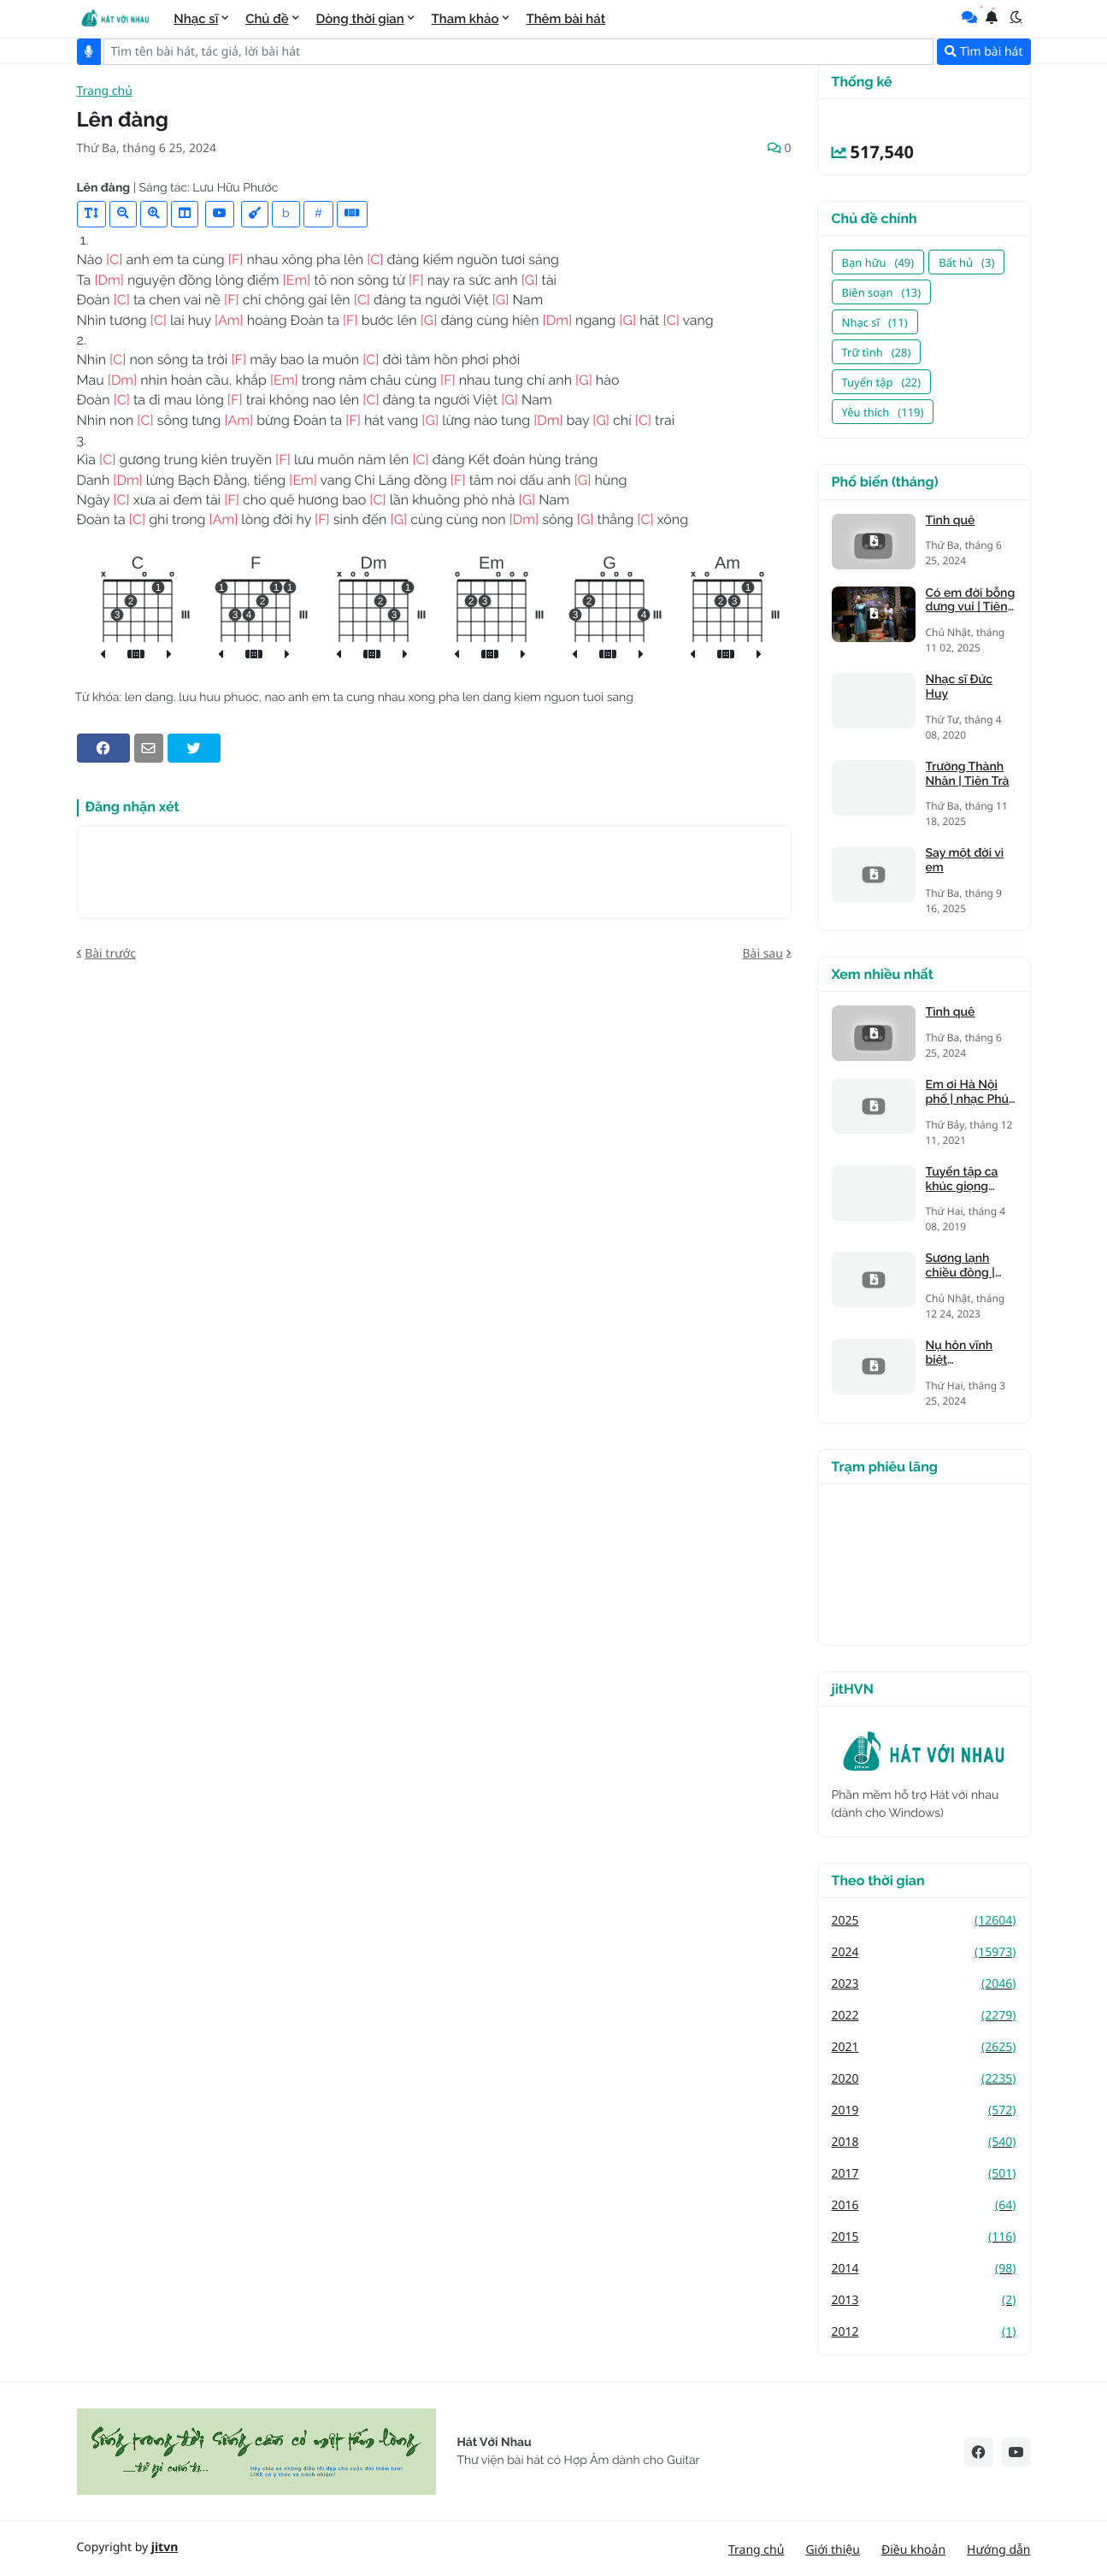 Image resolution: width=1107 pixels, height=2576 pixels. I want to click on Nụ hôn vĩnh biệt (Kandagawa), so click(962, 1353).